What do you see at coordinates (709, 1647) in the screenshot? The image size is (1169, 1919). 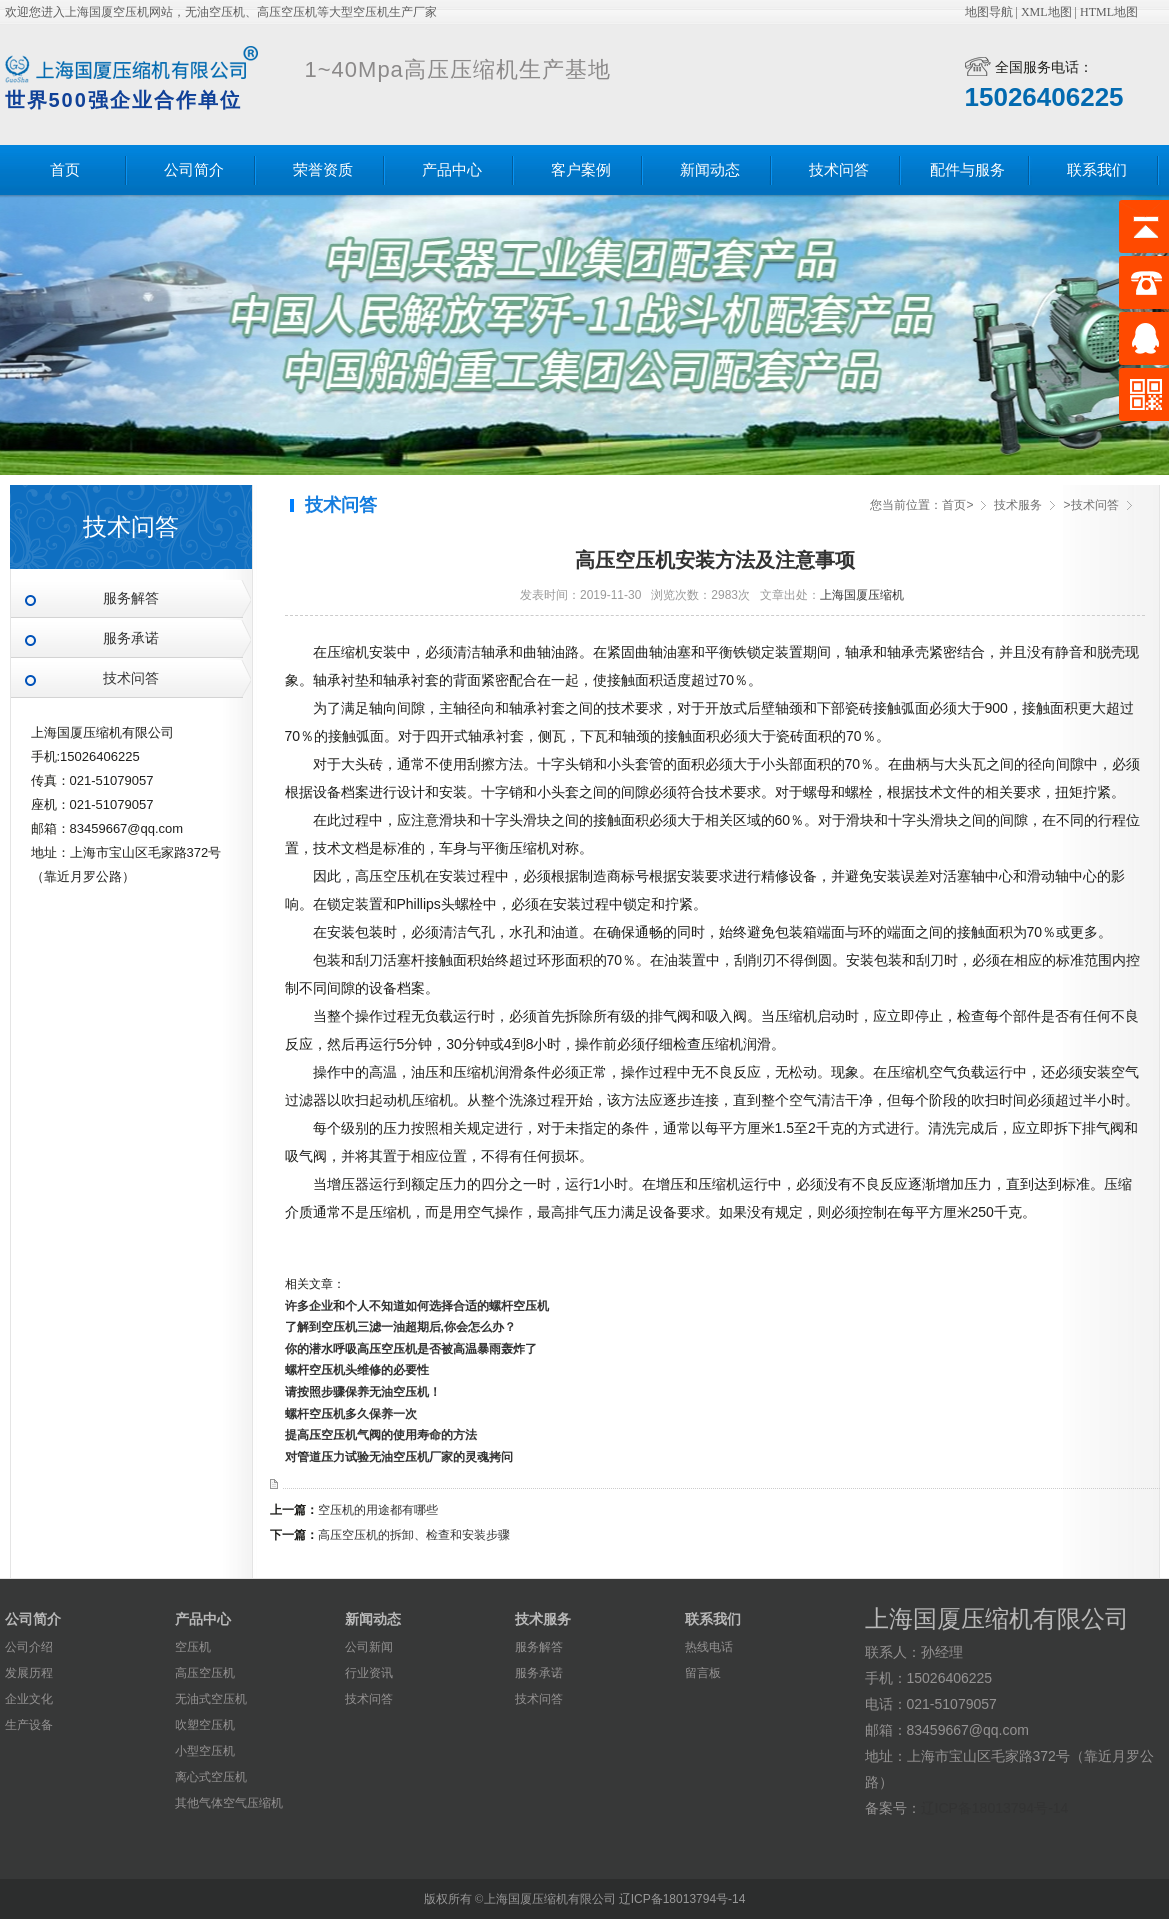 I see `热线电话` at bounding box center [709, 1647].